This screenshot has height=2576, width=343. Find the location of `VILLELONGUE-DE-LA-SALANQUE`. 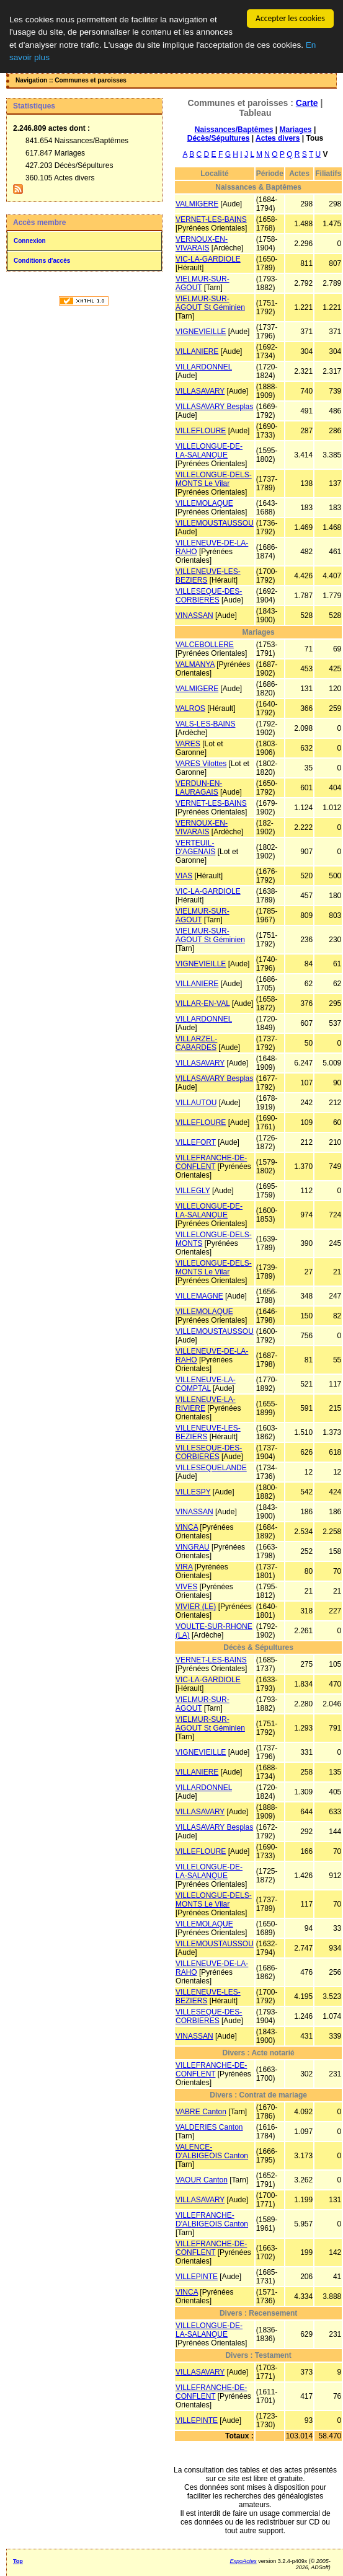

VILLELONGUE-DE-LA-SALANQUE is located at coordinates (209, 450).